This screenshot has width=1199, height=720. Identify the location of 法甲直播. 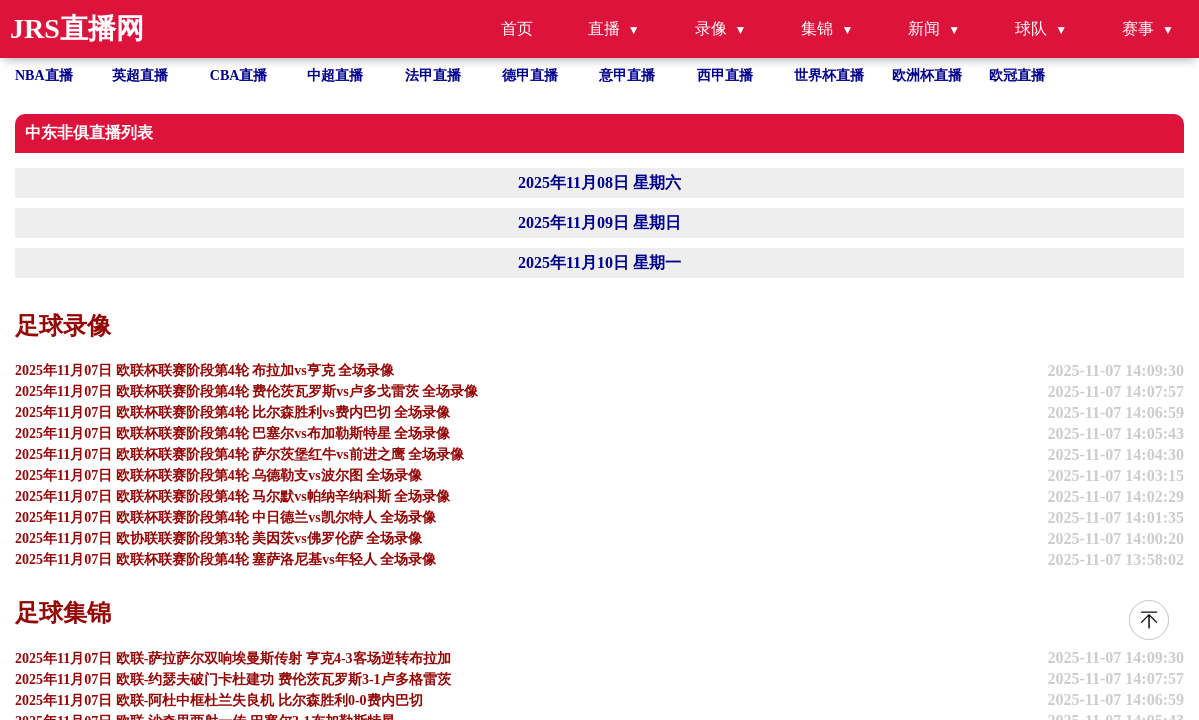
(433, 75).